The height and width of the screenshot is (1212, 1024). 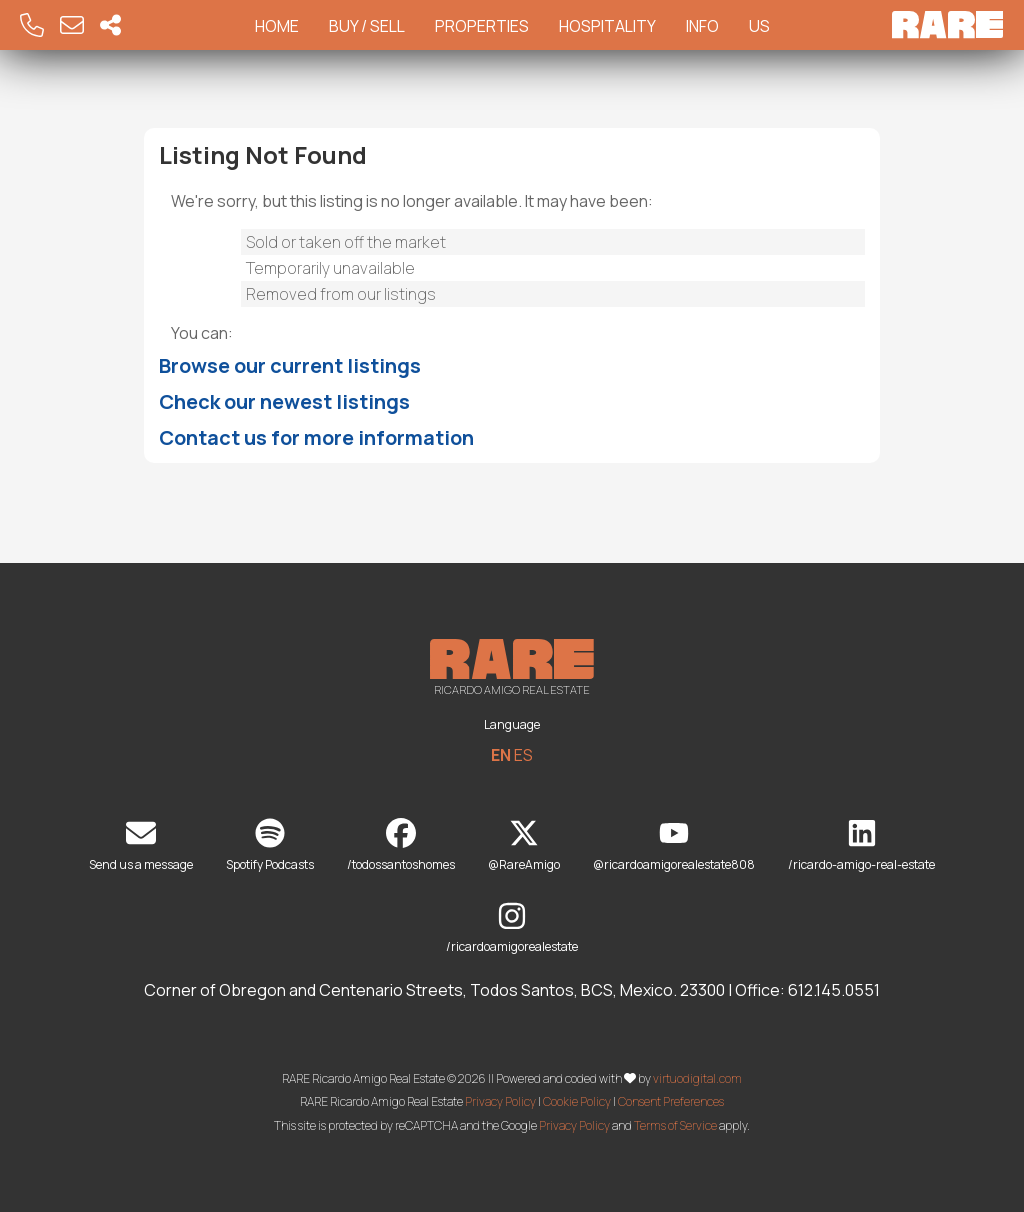 What do you see at coordinates (290, 365) in the screenshot?
I see `Browse our current listings` at bounding box center [290, 365].